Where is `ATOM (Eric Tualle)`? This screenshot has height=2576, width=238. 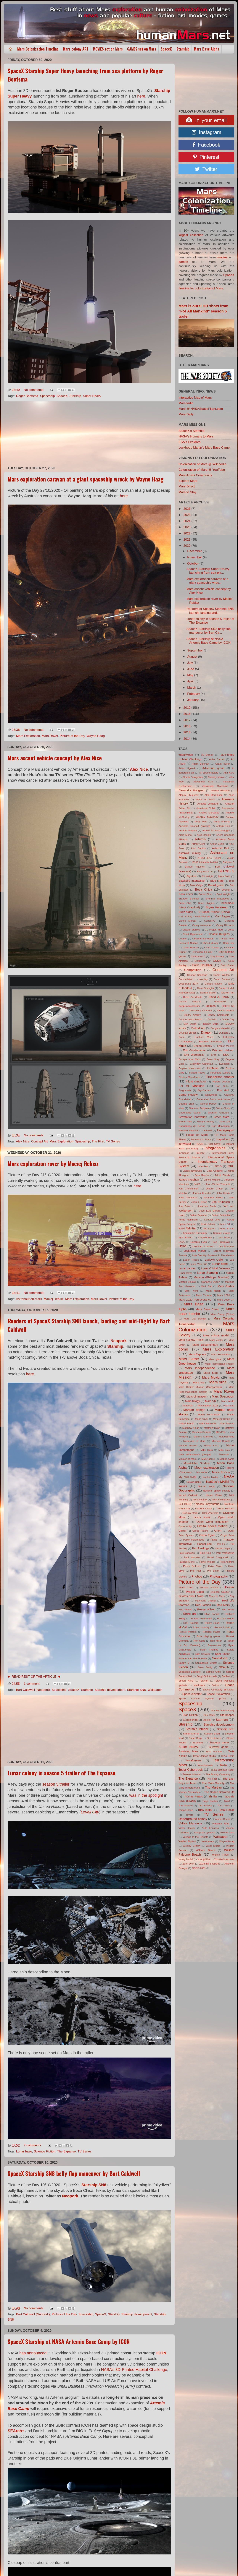
ATOM (Eric Tualle) is located at coordinates (209, 858).